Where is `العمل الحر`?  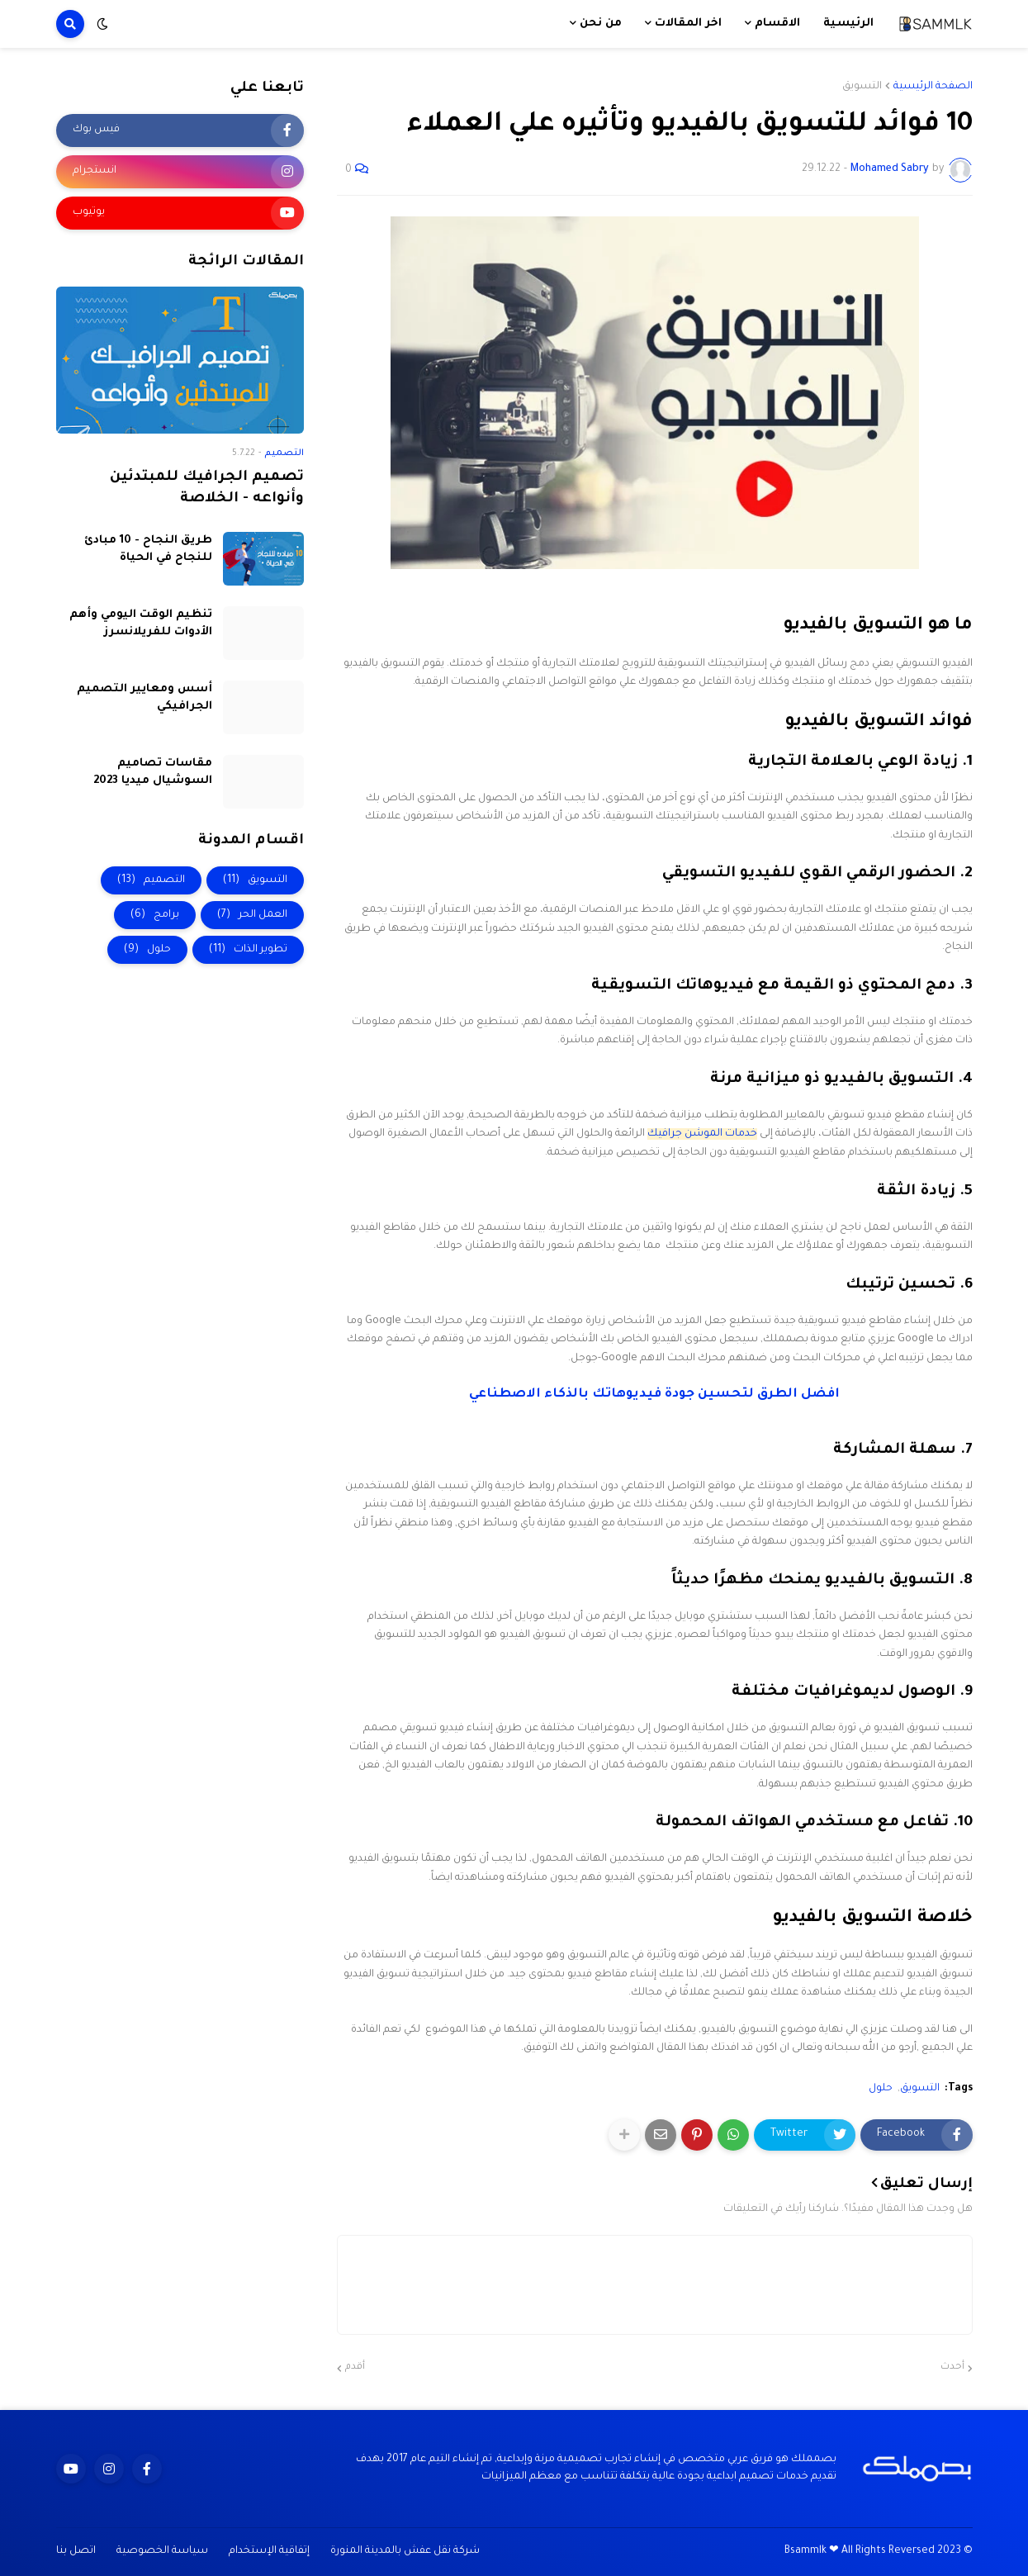 العمل الحر is located at coordinates (252, 915).